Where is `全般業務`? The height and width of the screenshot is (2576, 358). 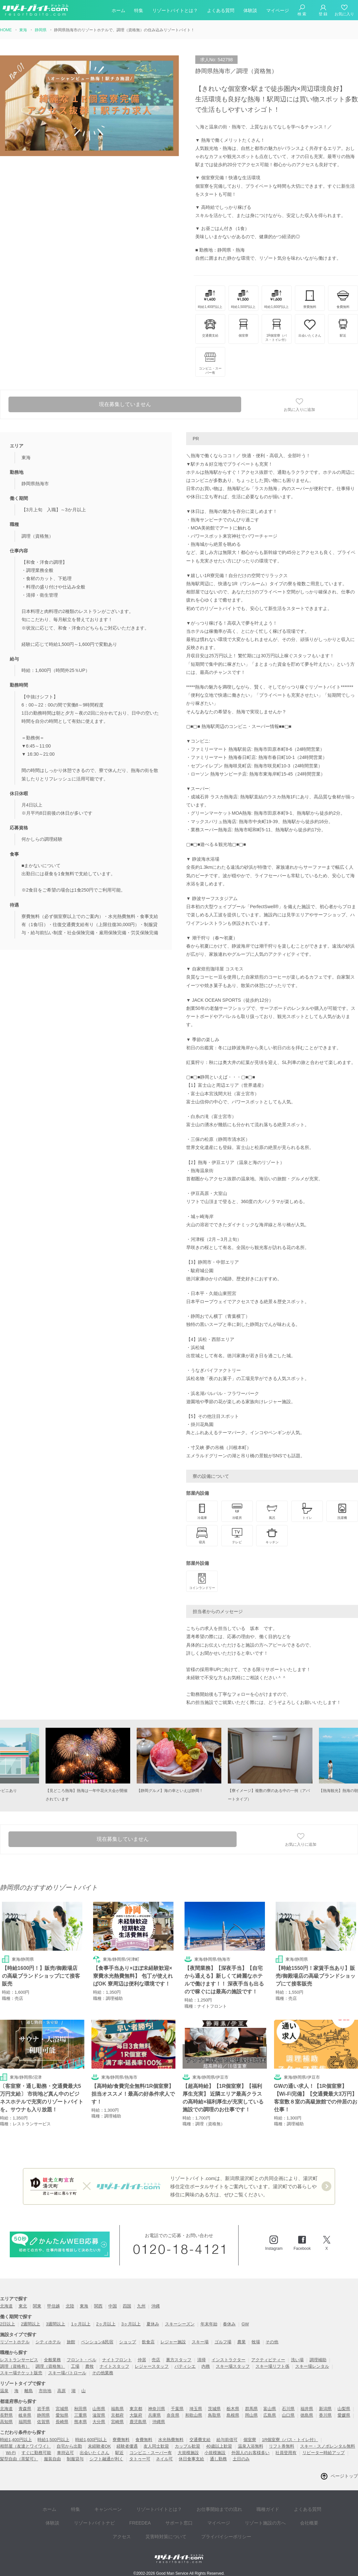
全般業務 is located at coordinates (52, 2361).